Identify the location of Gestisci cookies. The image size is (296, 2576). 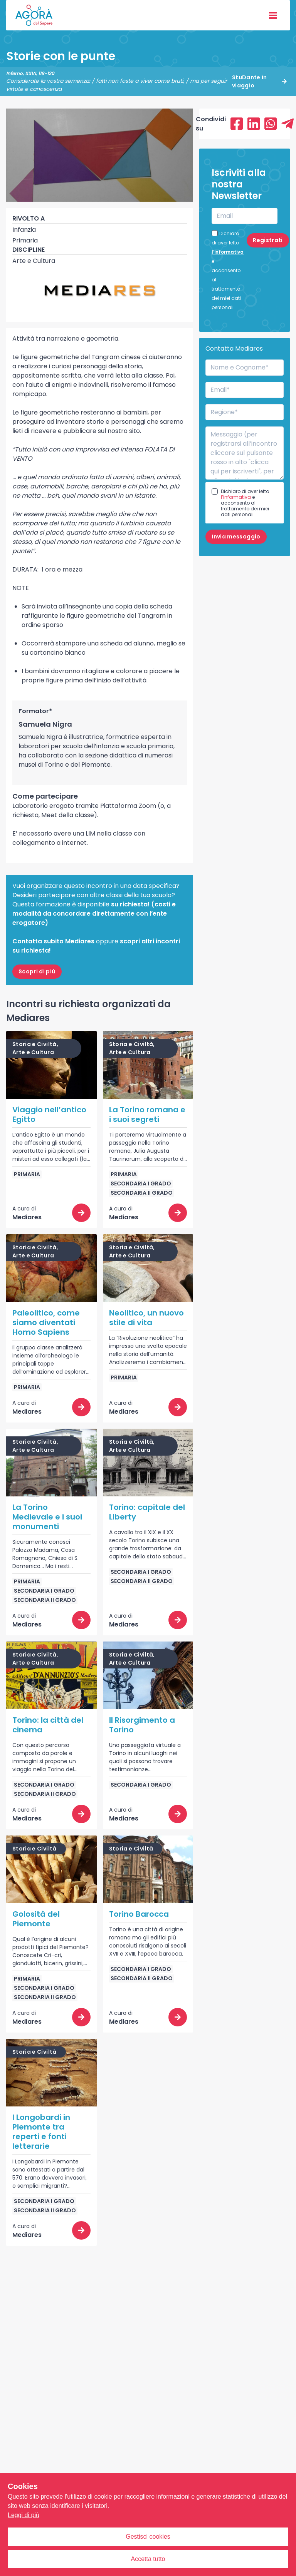
(148, 2536).